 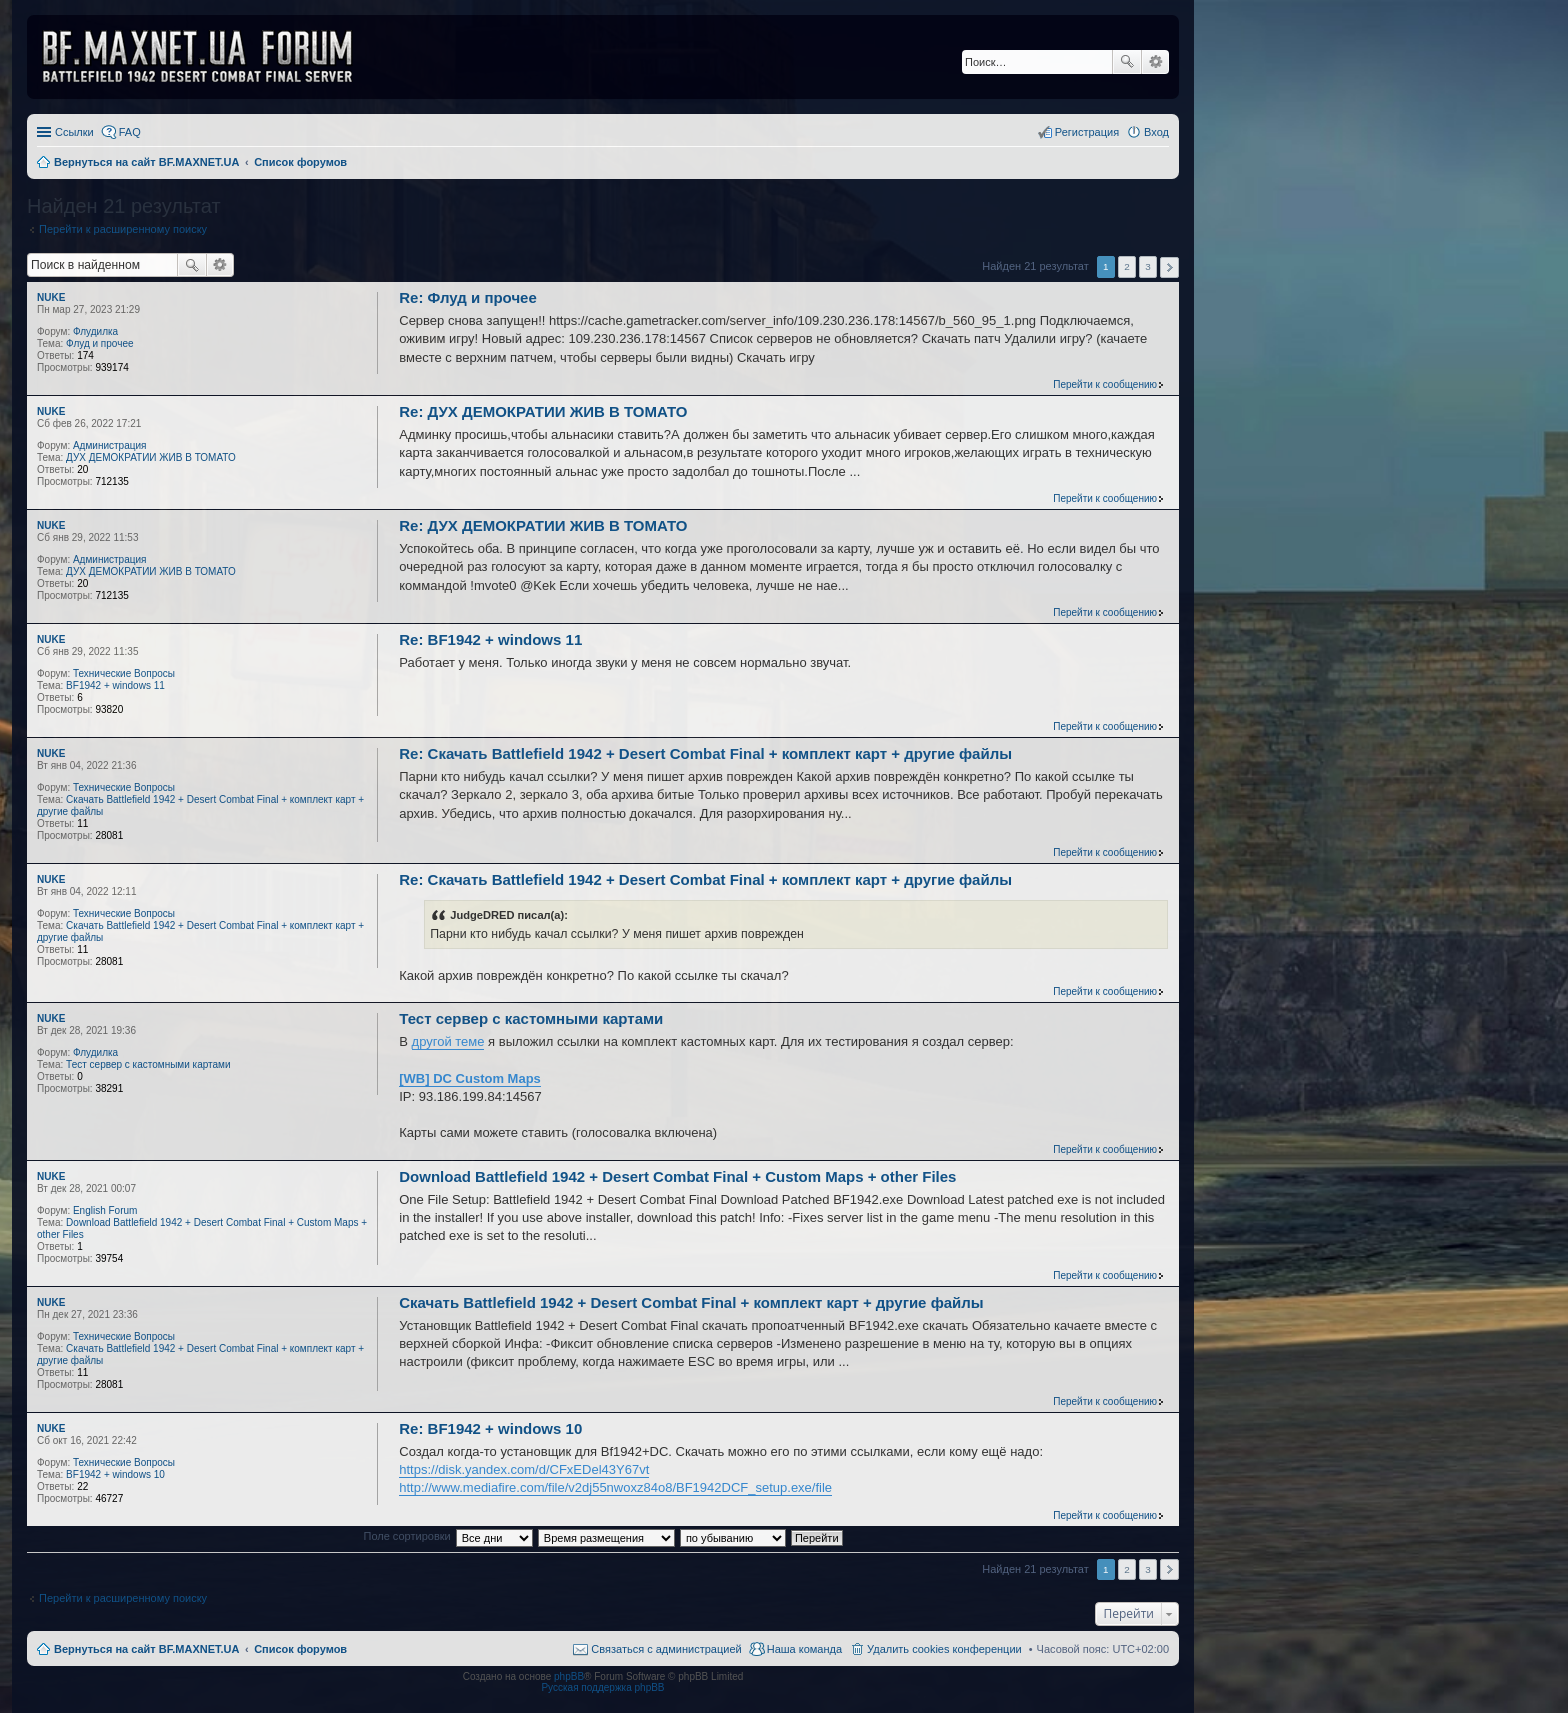 What do you see at coordinates (99, 343) in the screenshot?
I see `Флуд и прочее` at bounding box center [99, 343].